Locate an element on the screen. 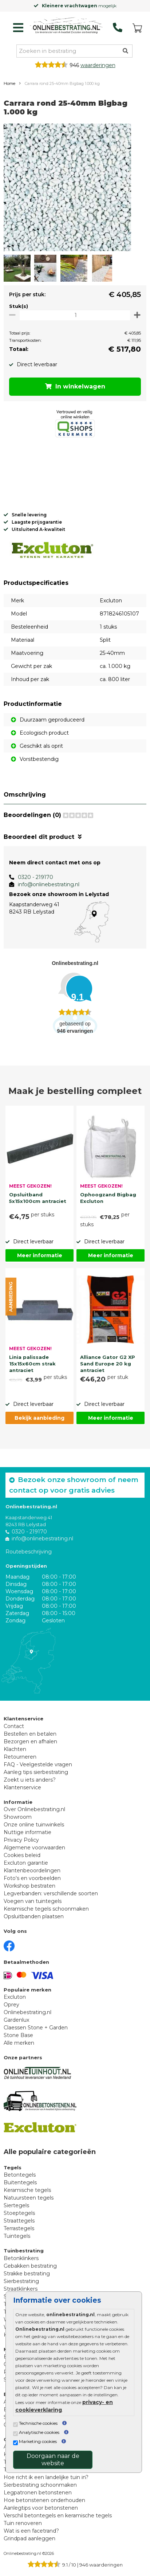 This screenshot has width=150, height=2576. Oprey is located at coordinates (11, 2004).